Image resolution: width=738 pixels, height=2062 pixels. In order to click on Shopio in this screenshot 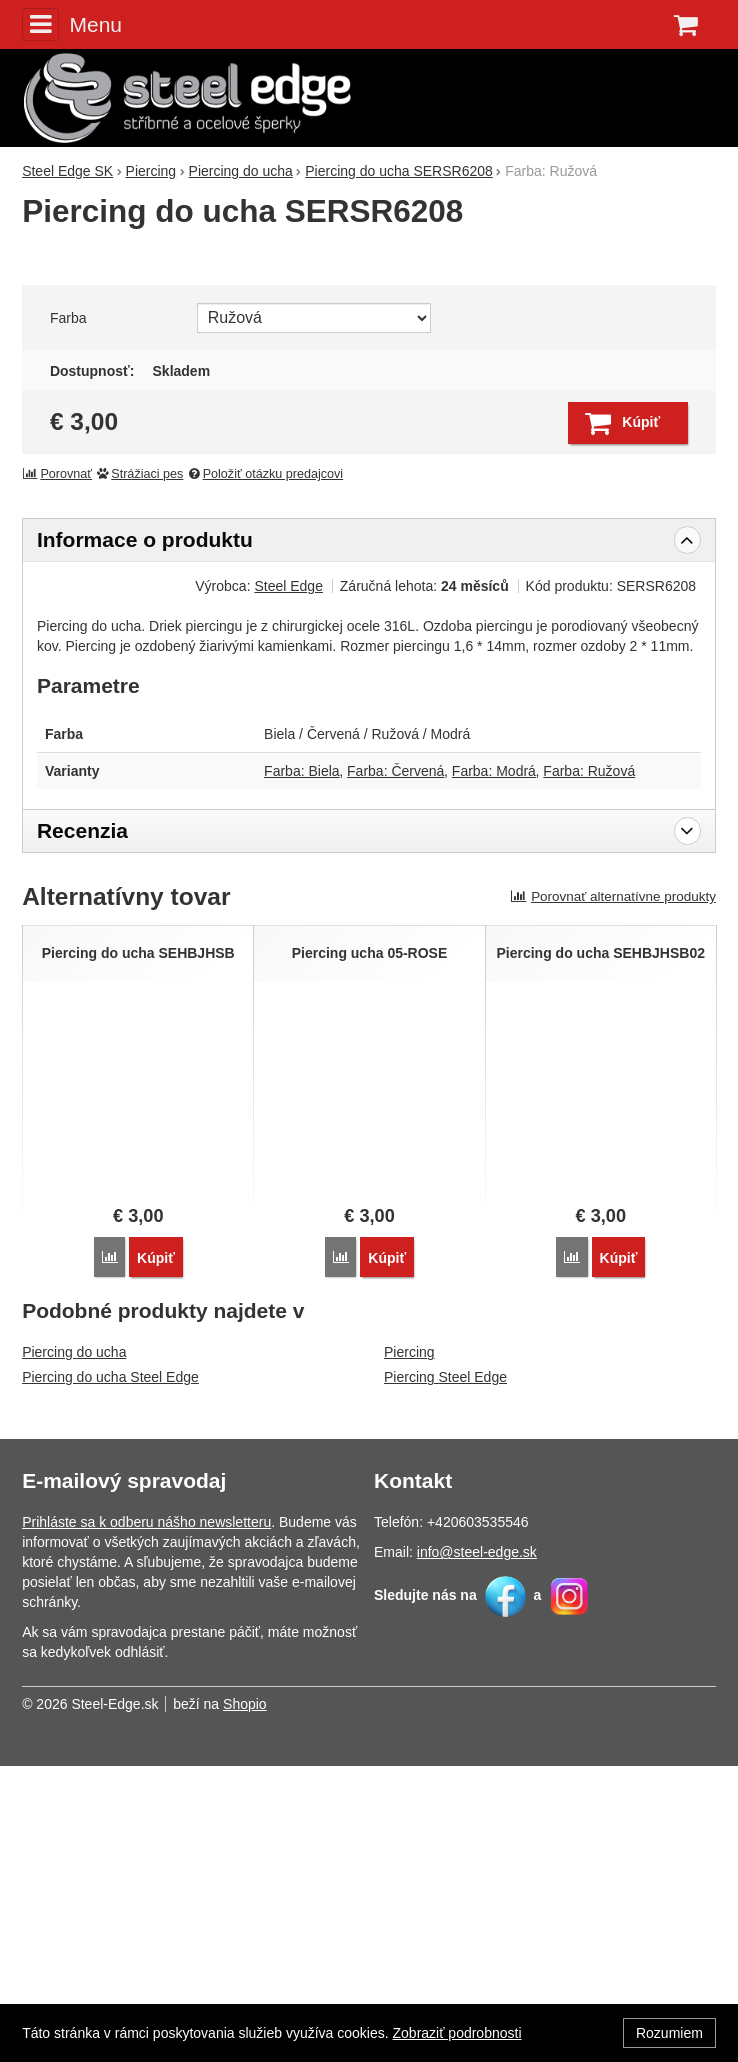, I will do `click(245, 2000)`.